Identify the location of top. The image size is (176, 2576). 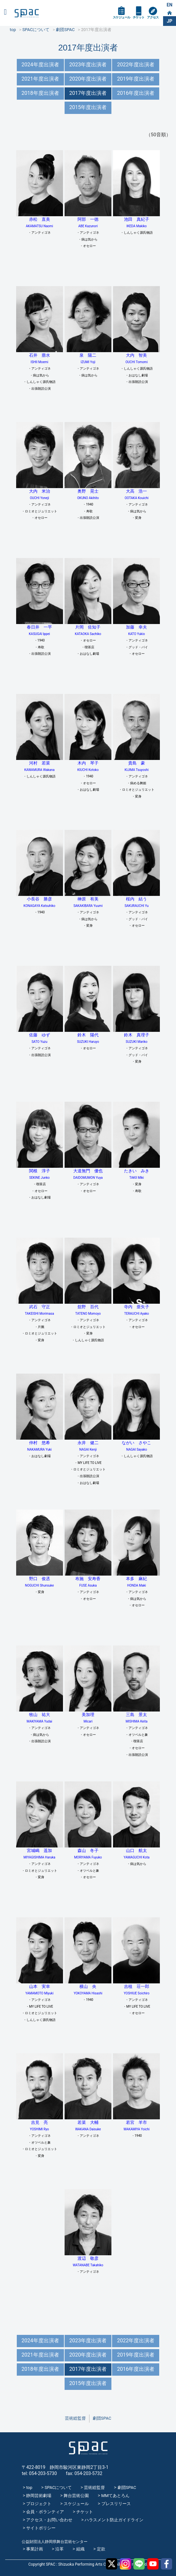
(29, 2487).